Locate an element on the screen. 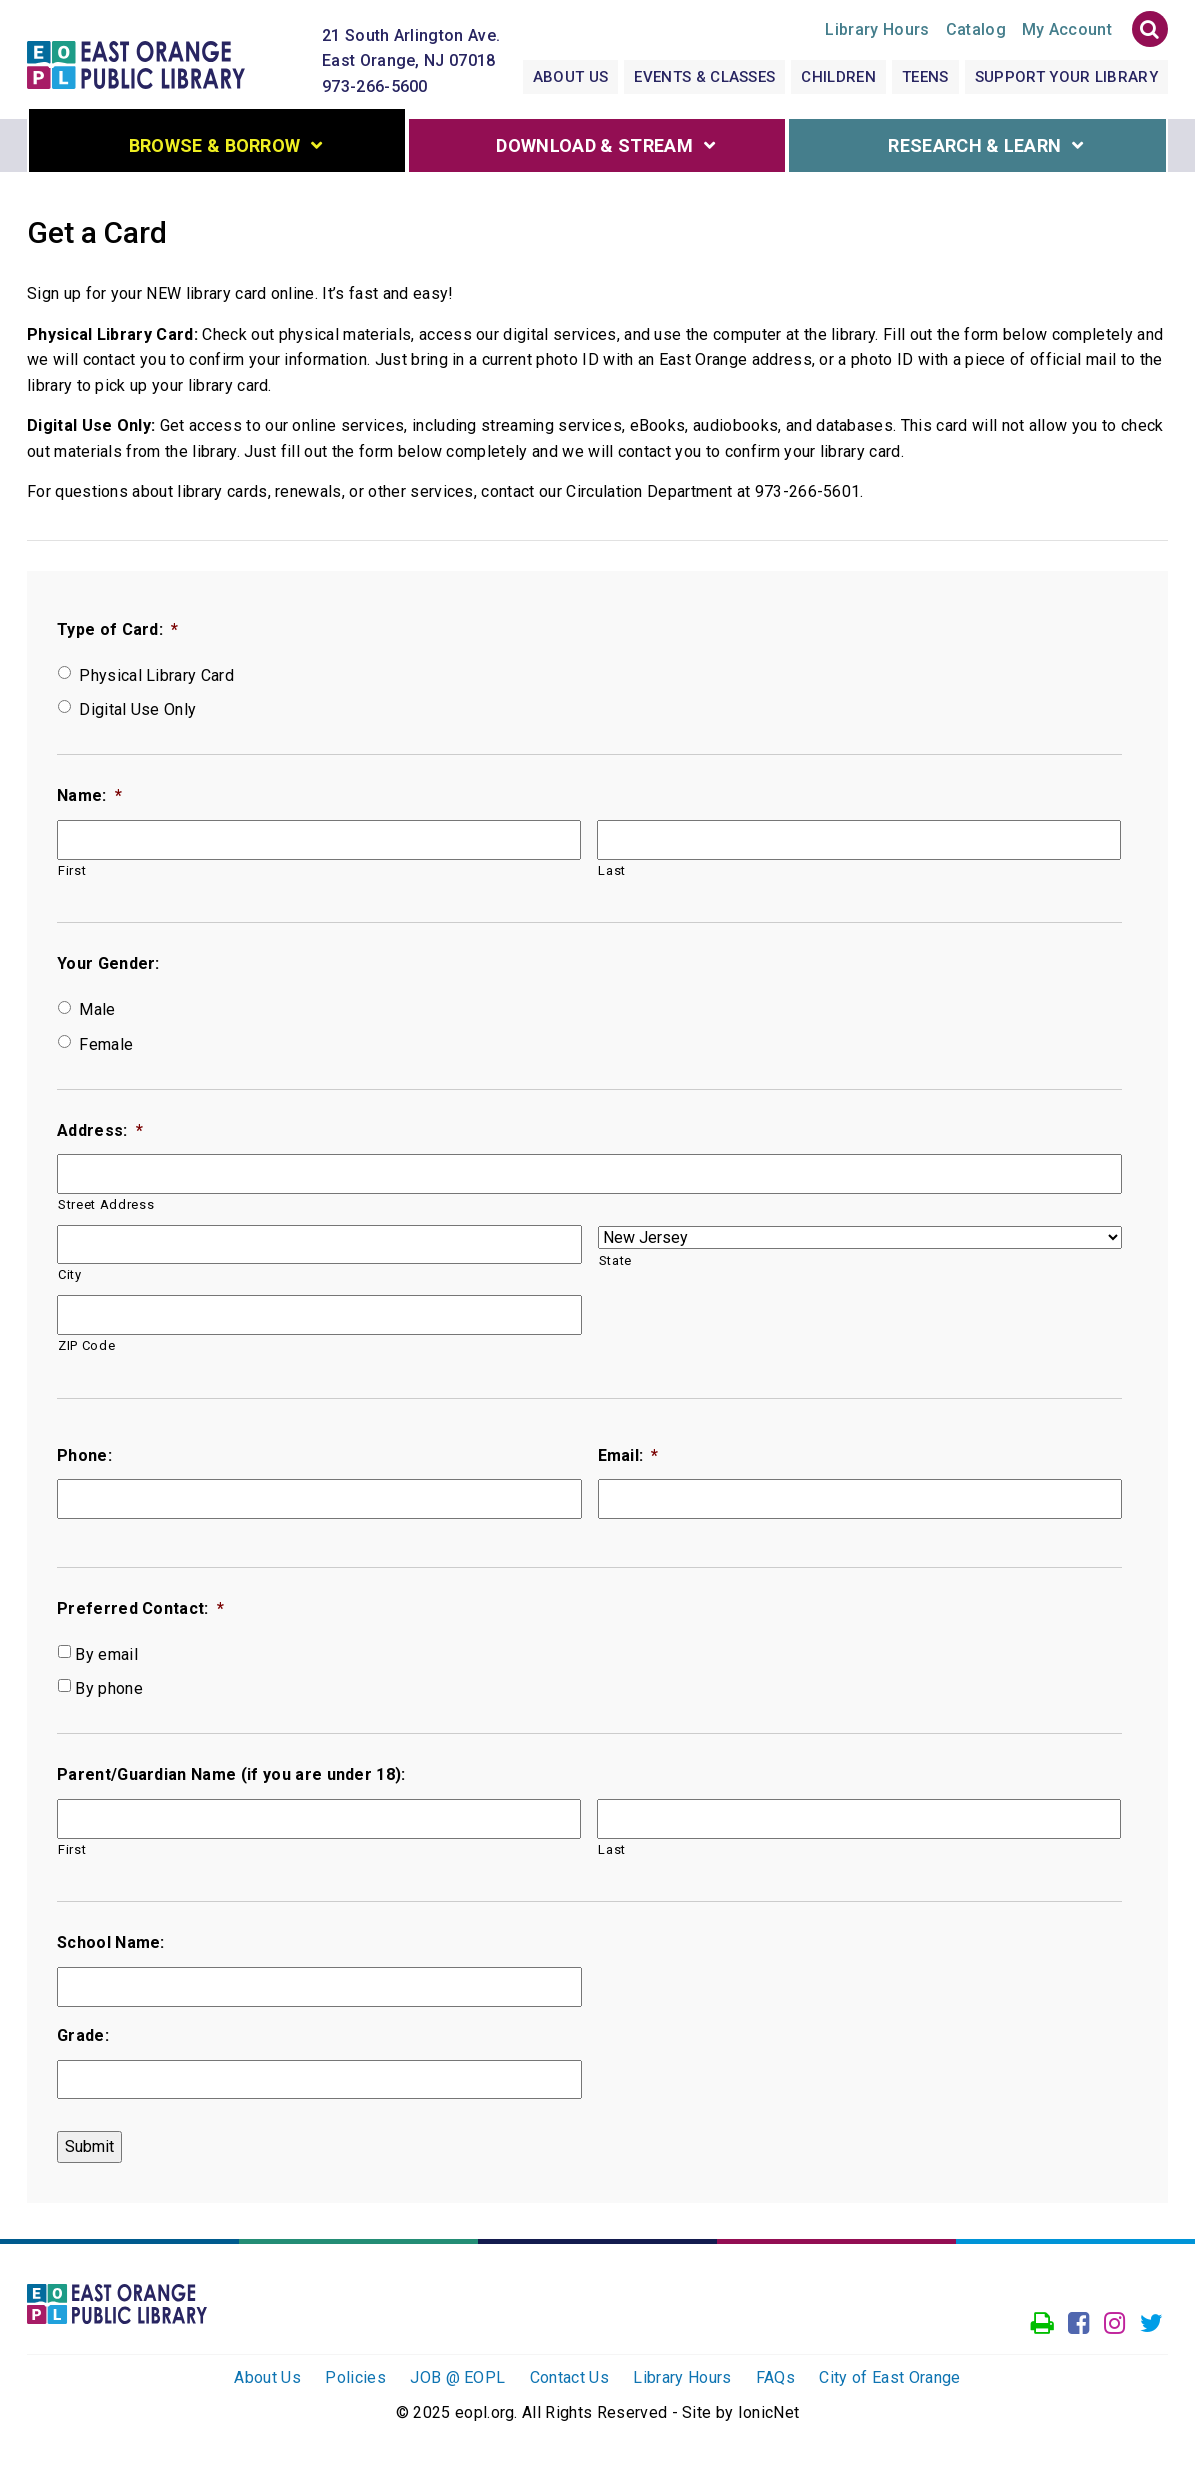 Image resolution: width=1195 pixels, height=2470 pixels. City is located at coordinates (70, 1278).